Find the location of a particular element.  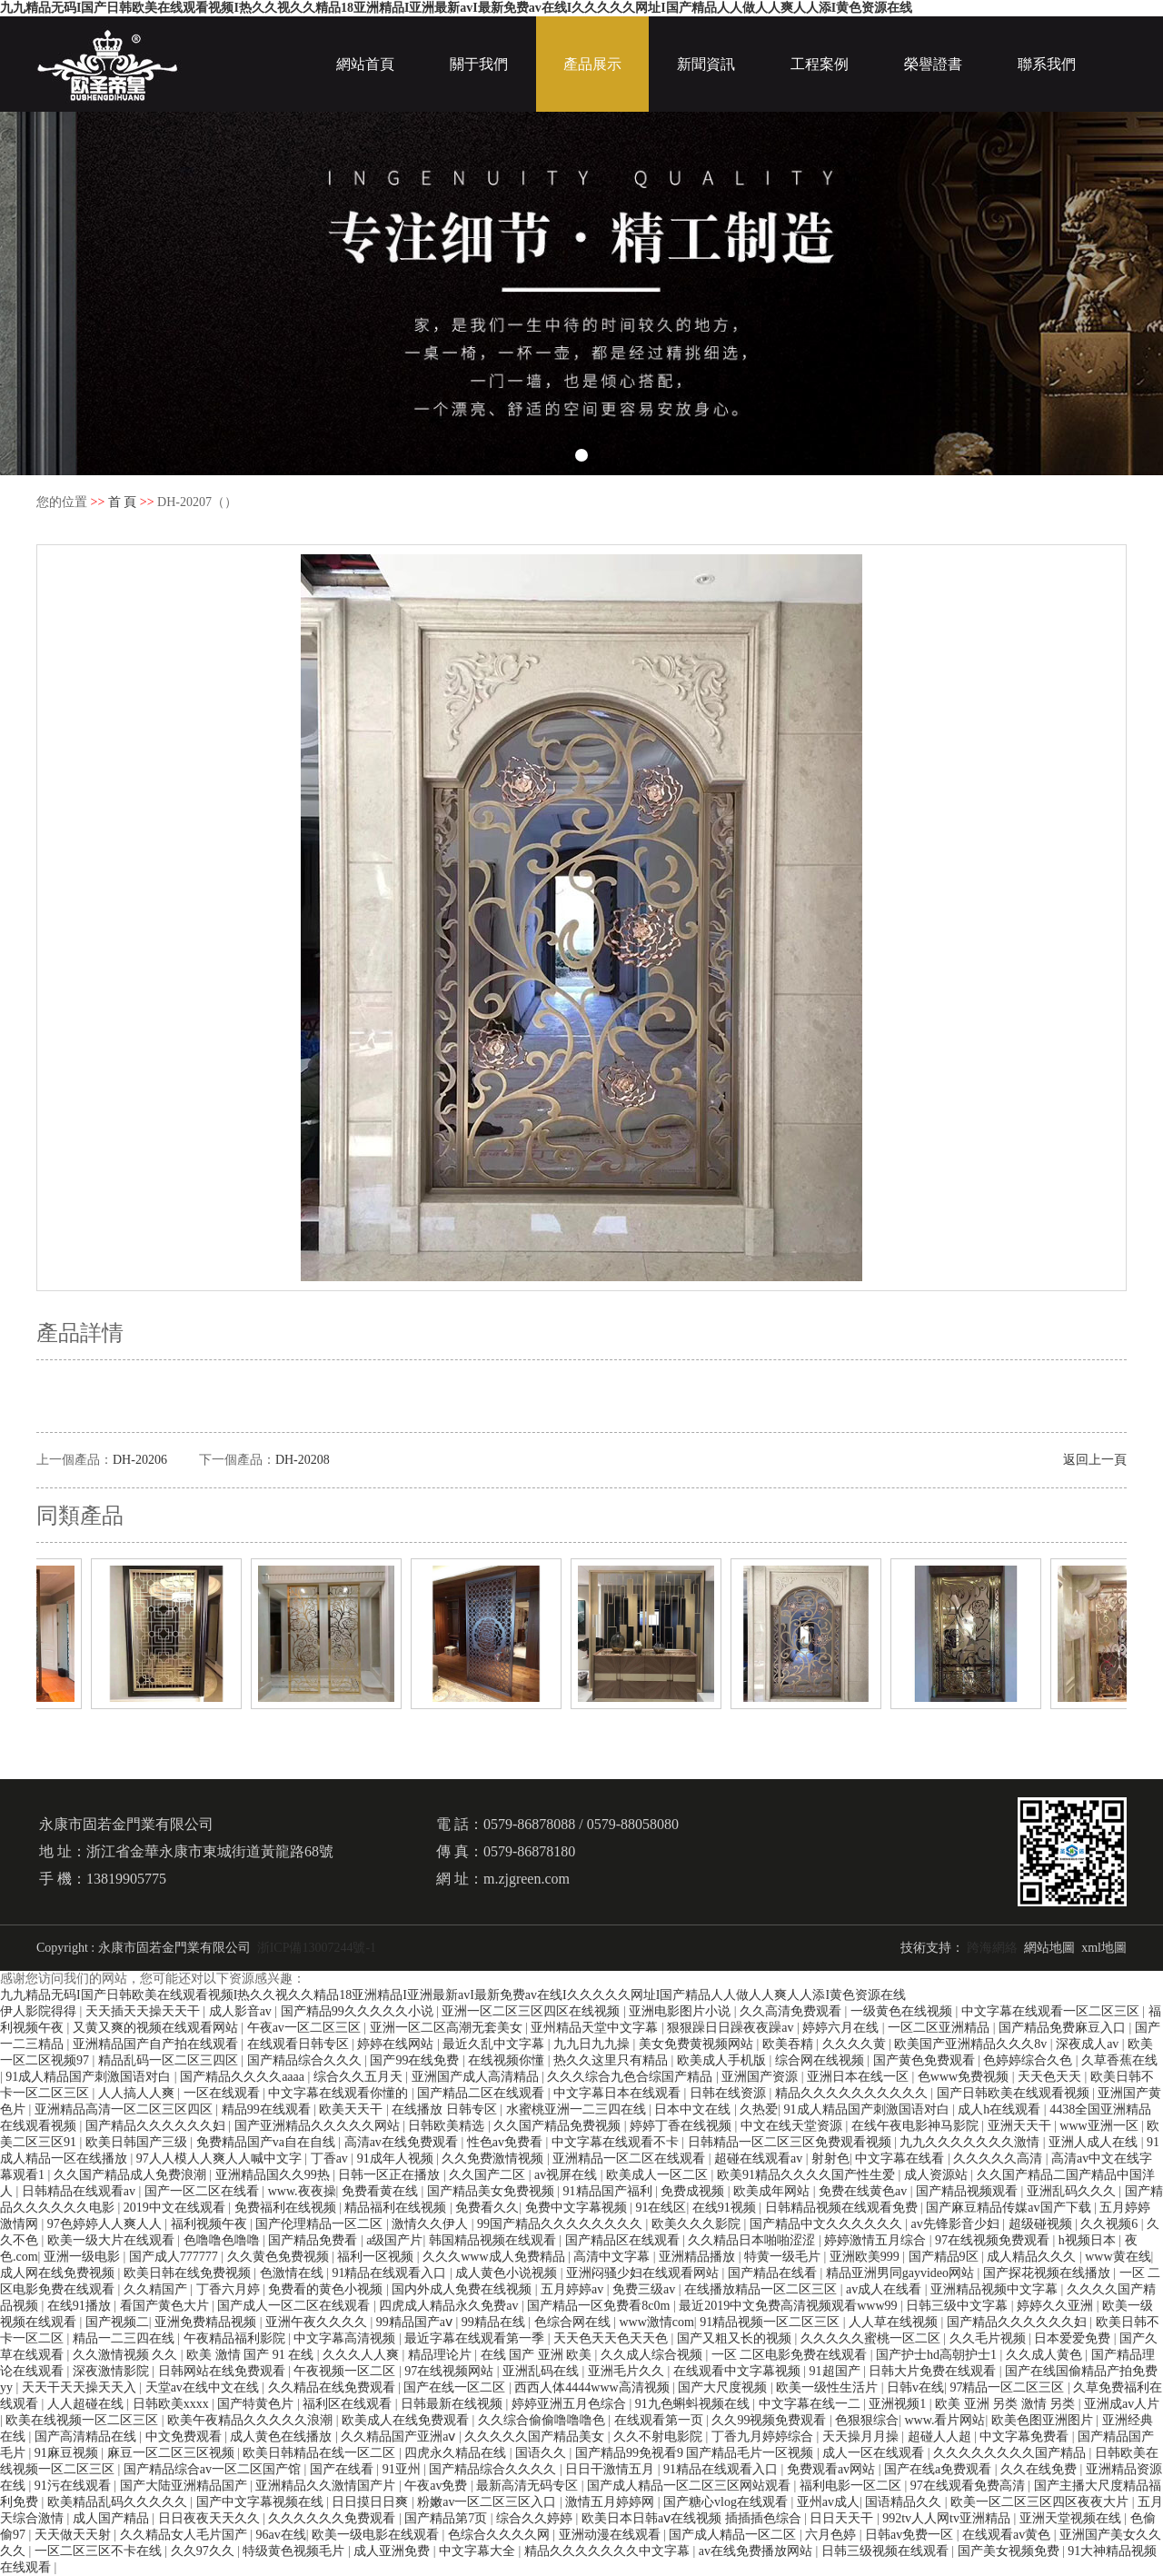

聯系我們 is located at coordinates (1047, 64).